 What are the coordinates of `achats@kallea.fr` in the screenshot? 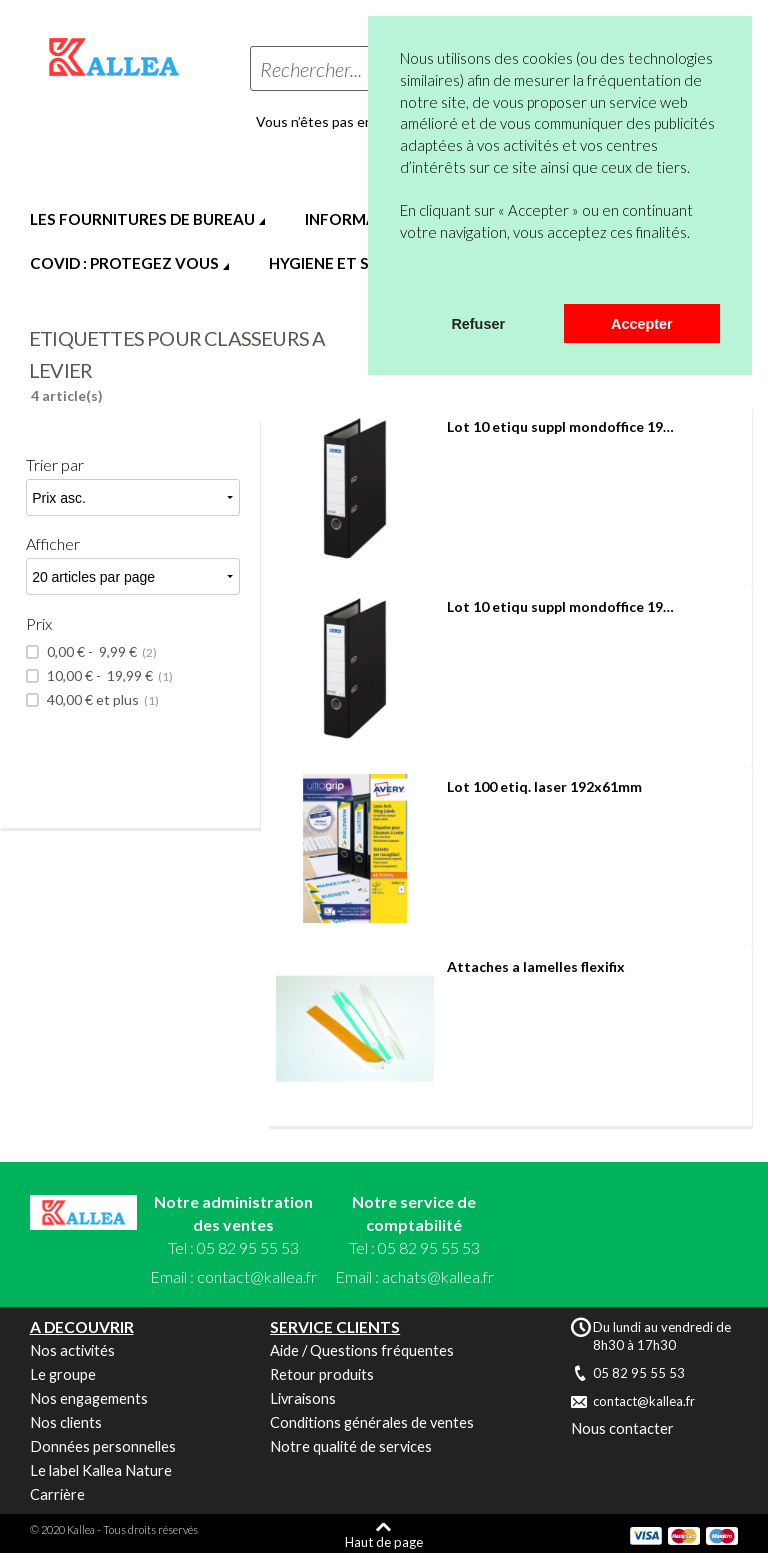 It's located at (438, 1276).